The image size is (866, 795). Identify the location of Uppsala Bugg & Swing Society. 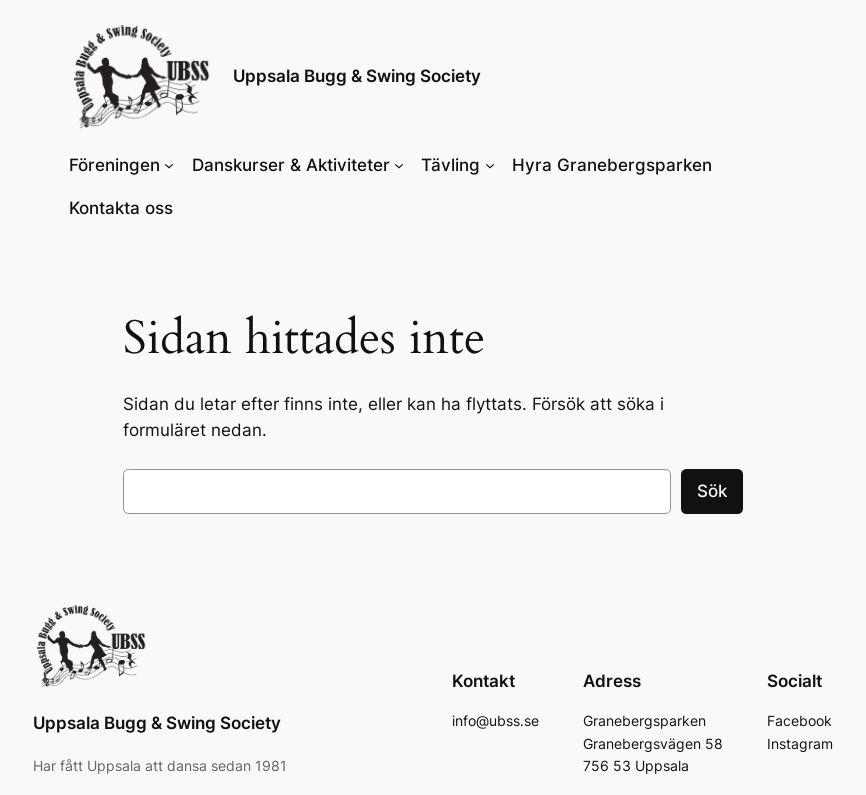
(357, 76).